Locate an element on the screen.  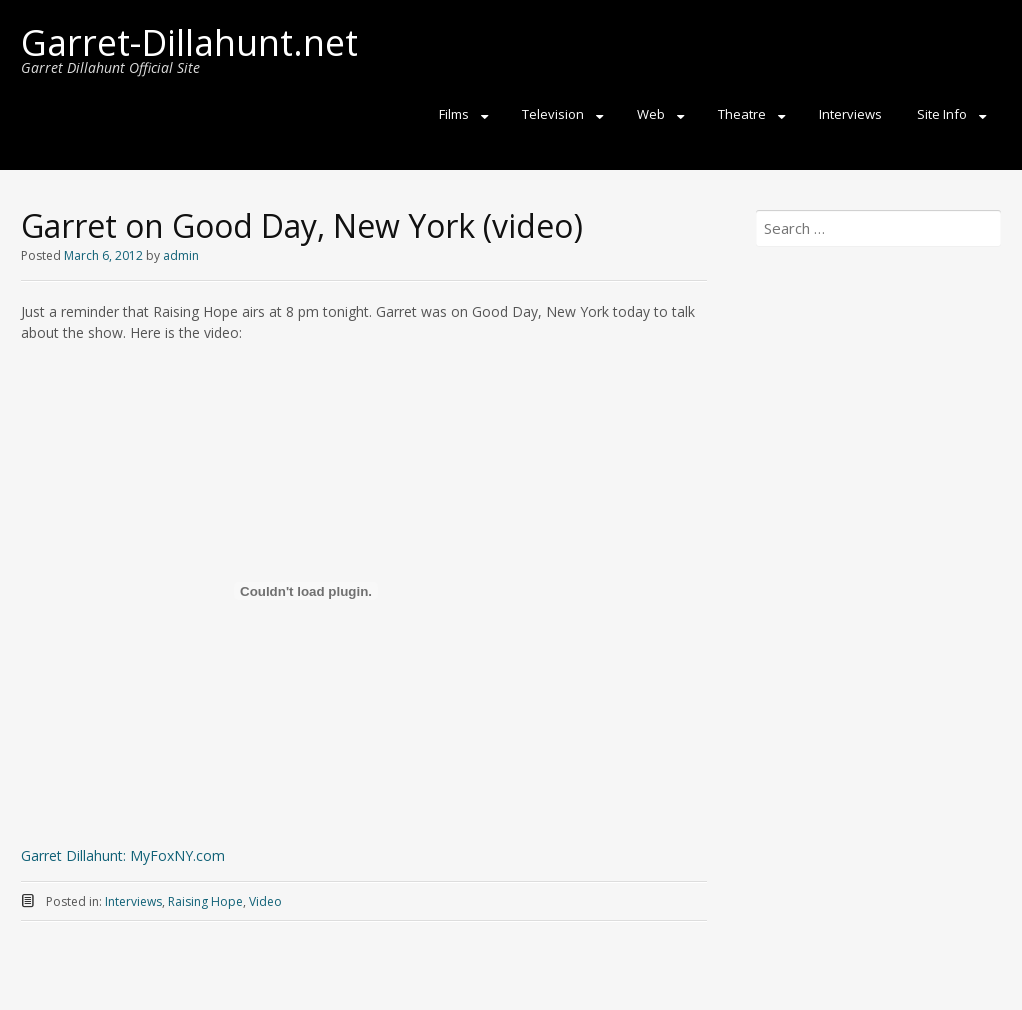
Interviews is located at coordinates (850, 114).